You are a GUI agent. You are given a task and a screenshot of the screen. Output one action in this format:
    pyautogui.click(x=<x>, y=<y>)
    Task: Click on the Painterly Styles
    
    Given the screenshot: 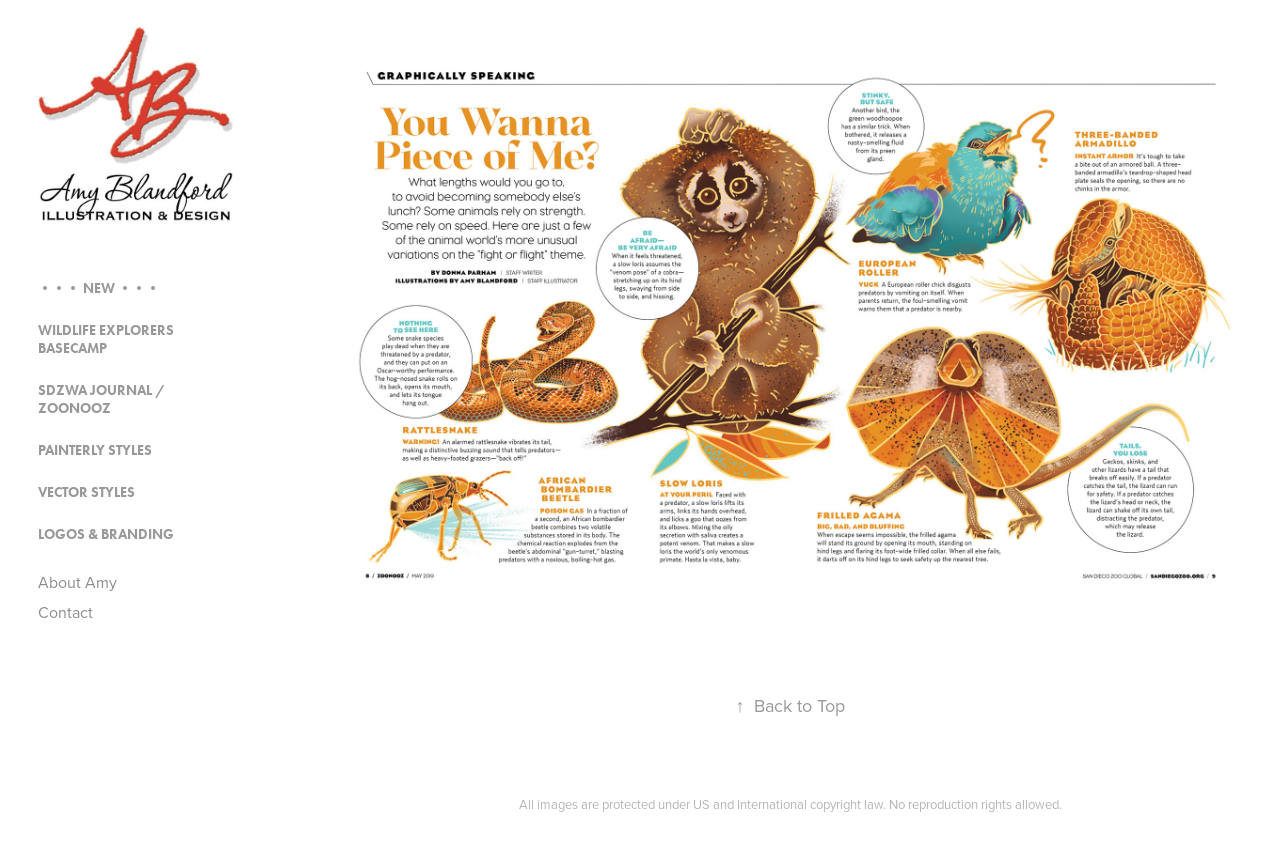 What is the action you would take?
    pyautogui.click(x=95, y=450)
    